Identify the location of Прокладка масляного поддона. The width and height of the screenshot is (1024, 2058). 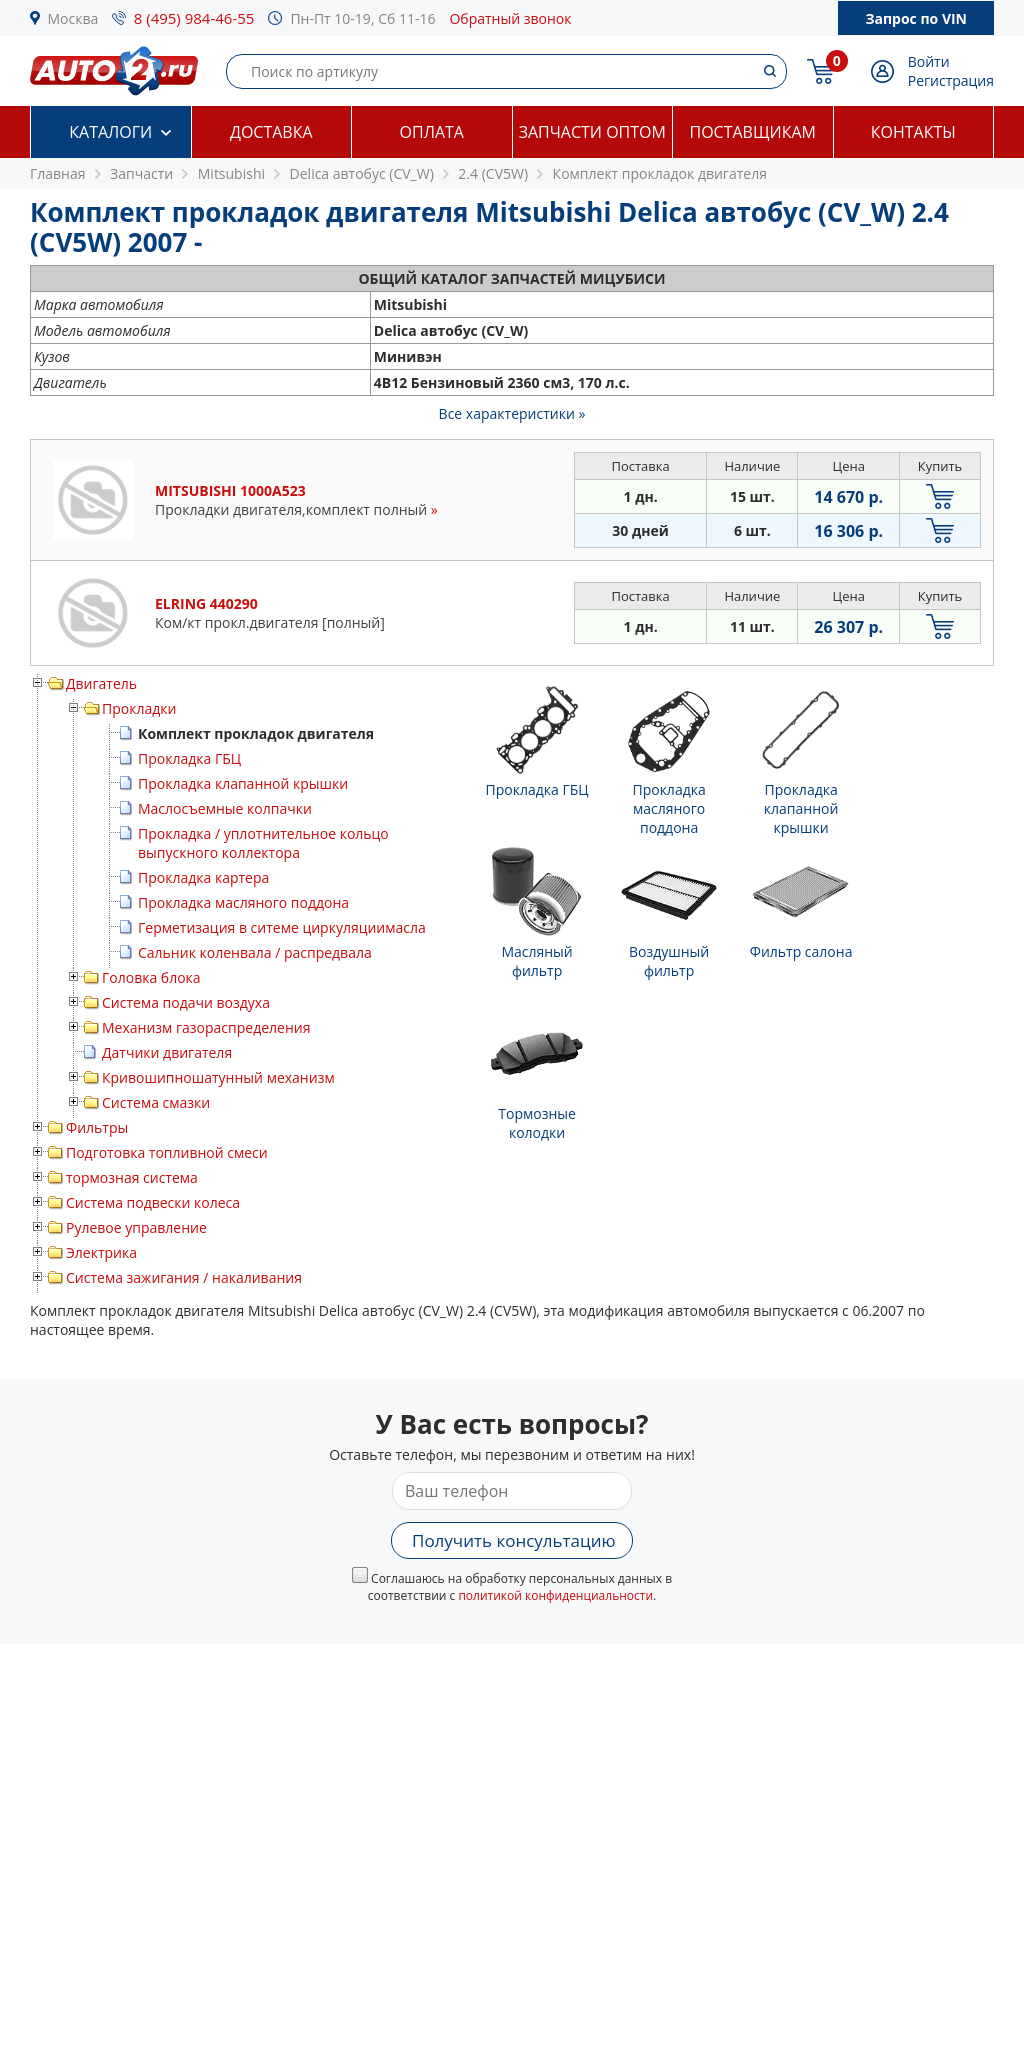
(243, 902).